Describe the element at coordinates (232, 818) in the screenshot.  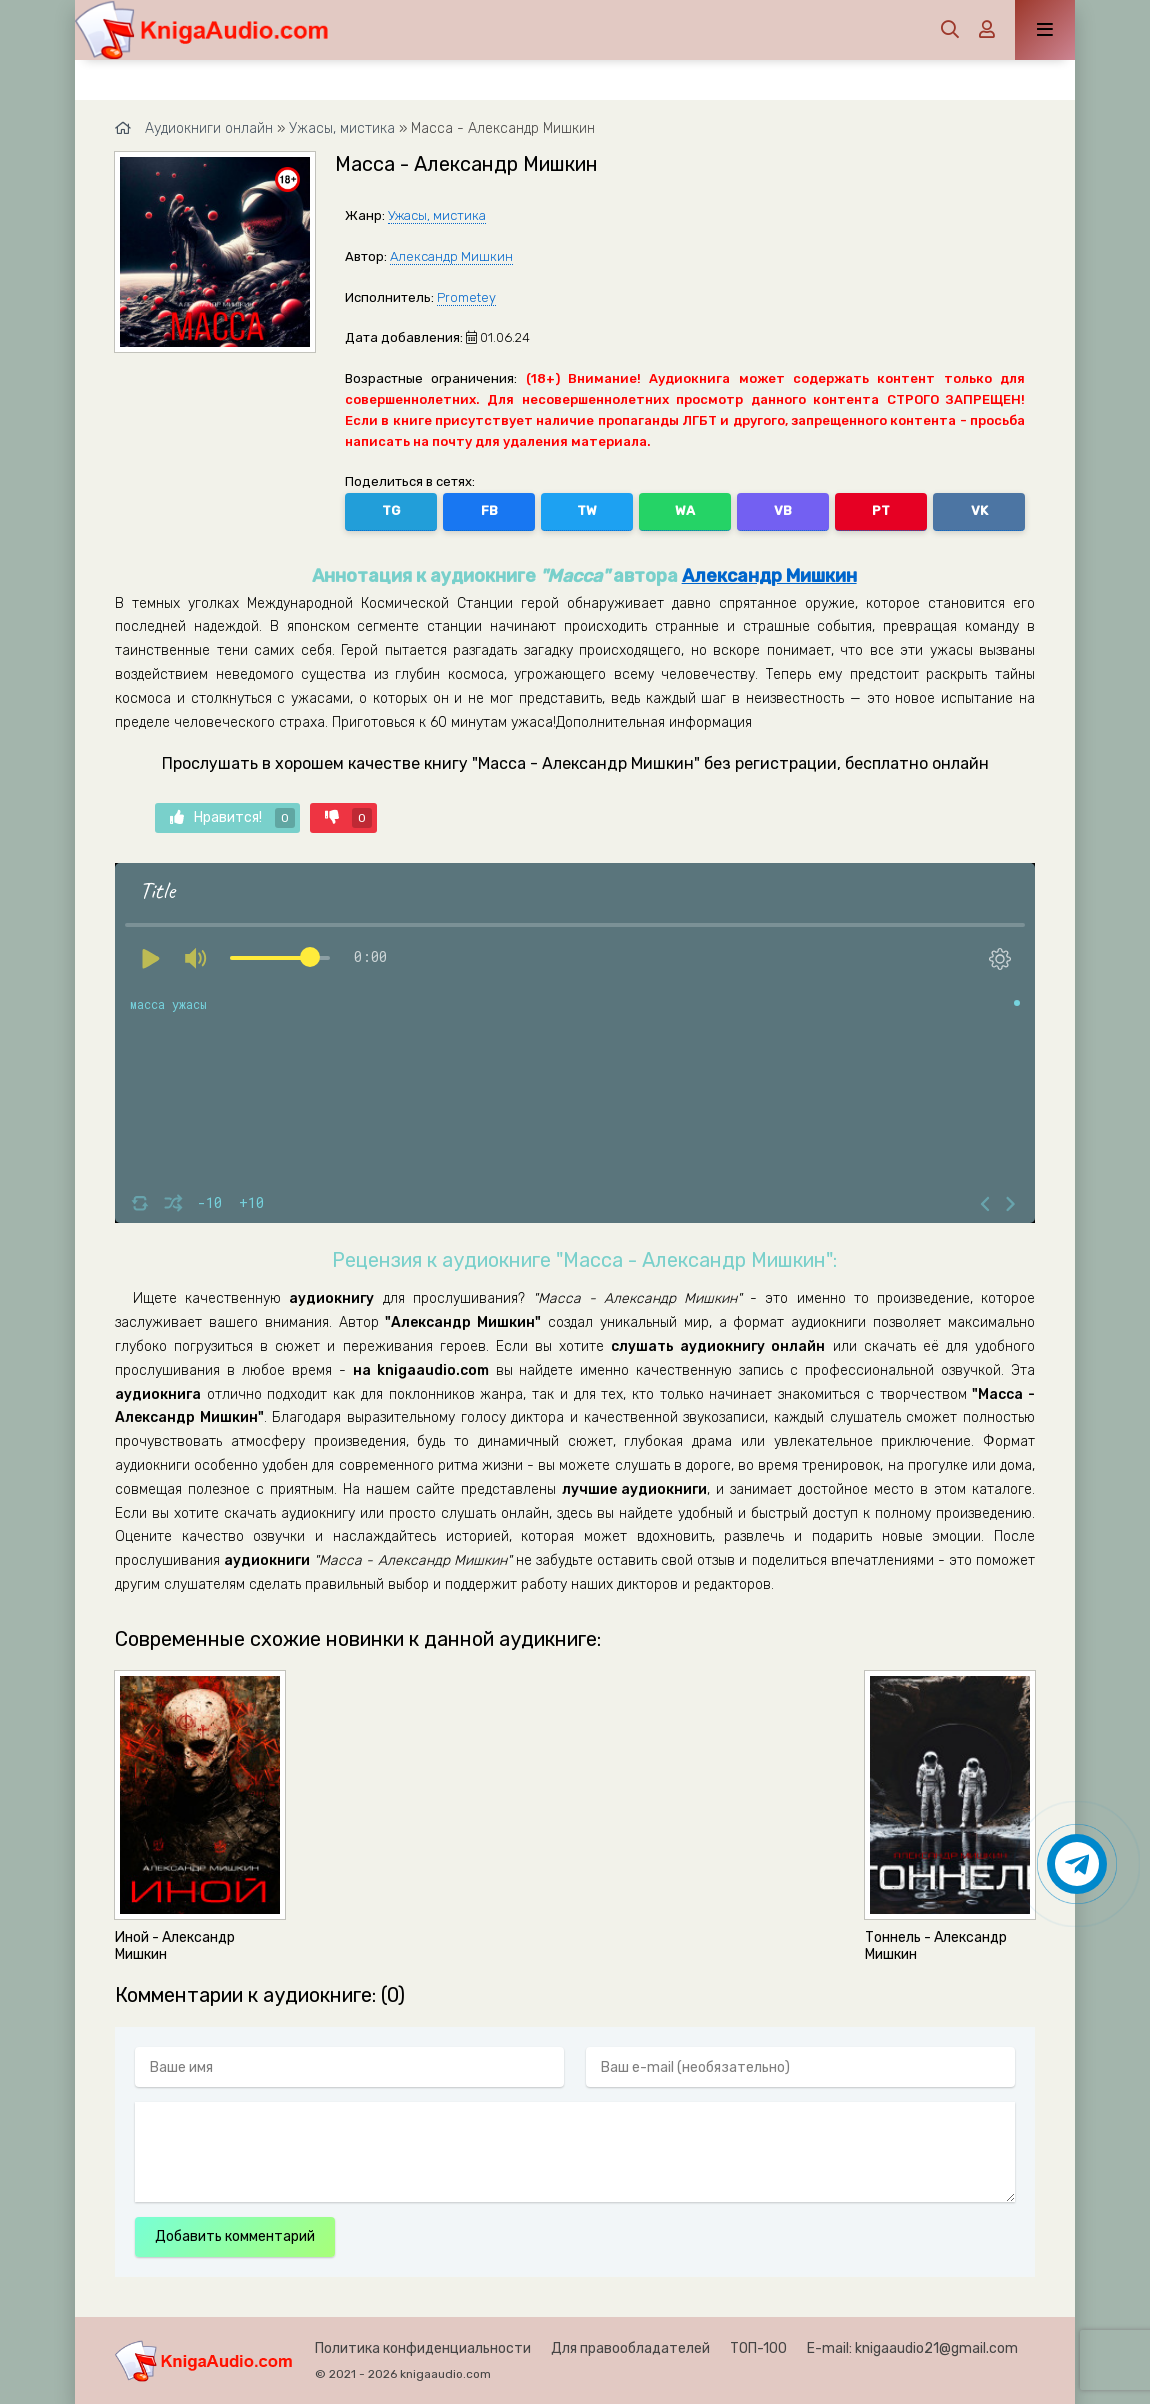
I see `Нравится!` at that location.